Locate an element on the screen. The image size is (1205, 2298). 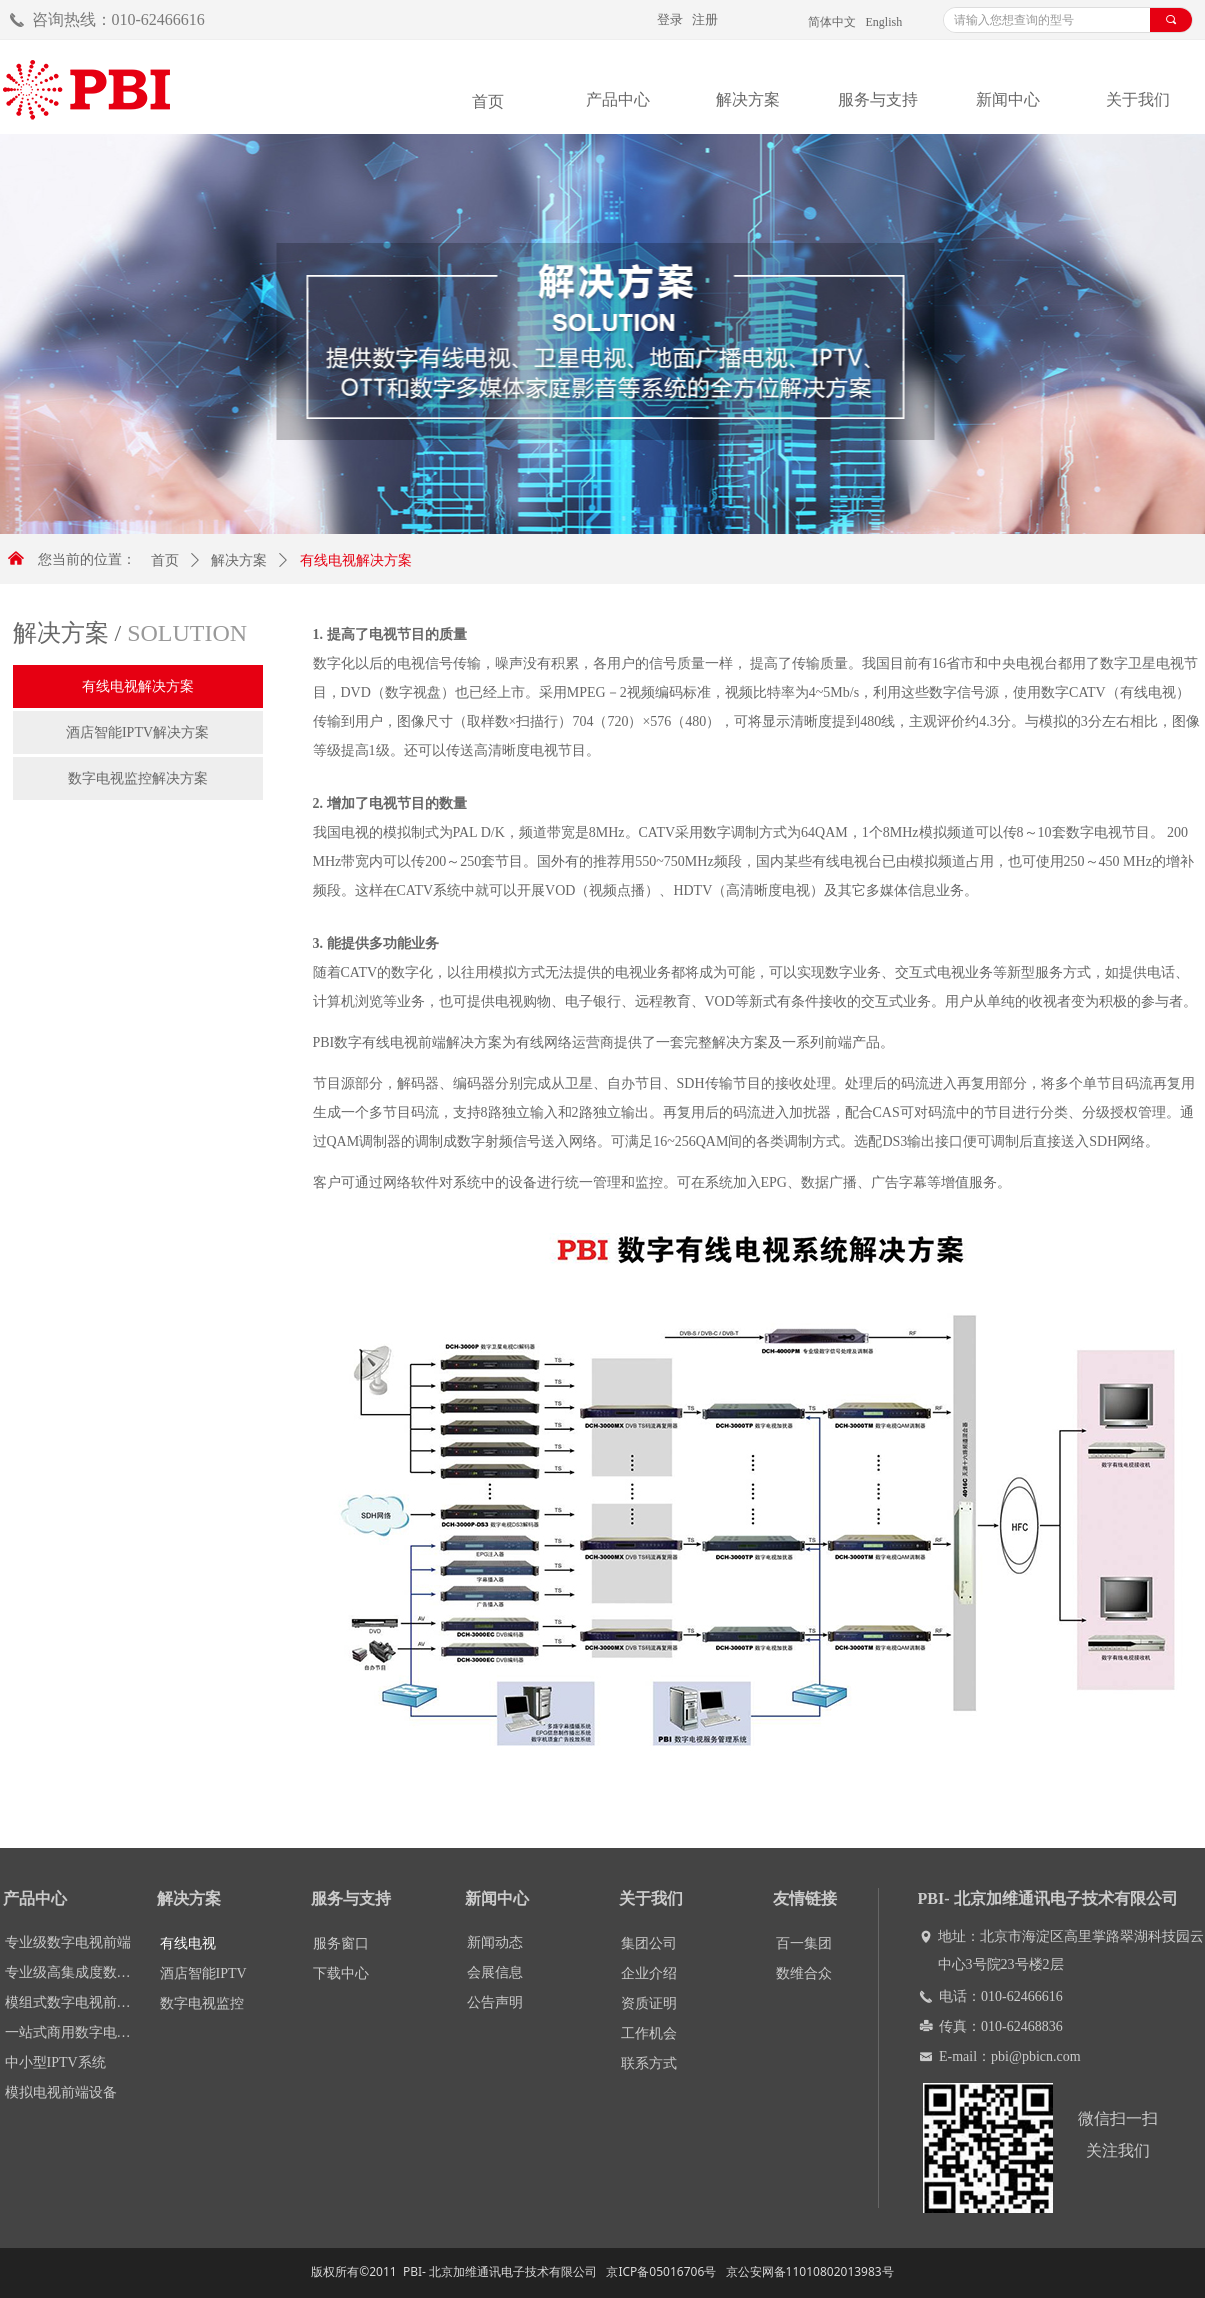
服务与支持 is located at coordinates (878, 99).